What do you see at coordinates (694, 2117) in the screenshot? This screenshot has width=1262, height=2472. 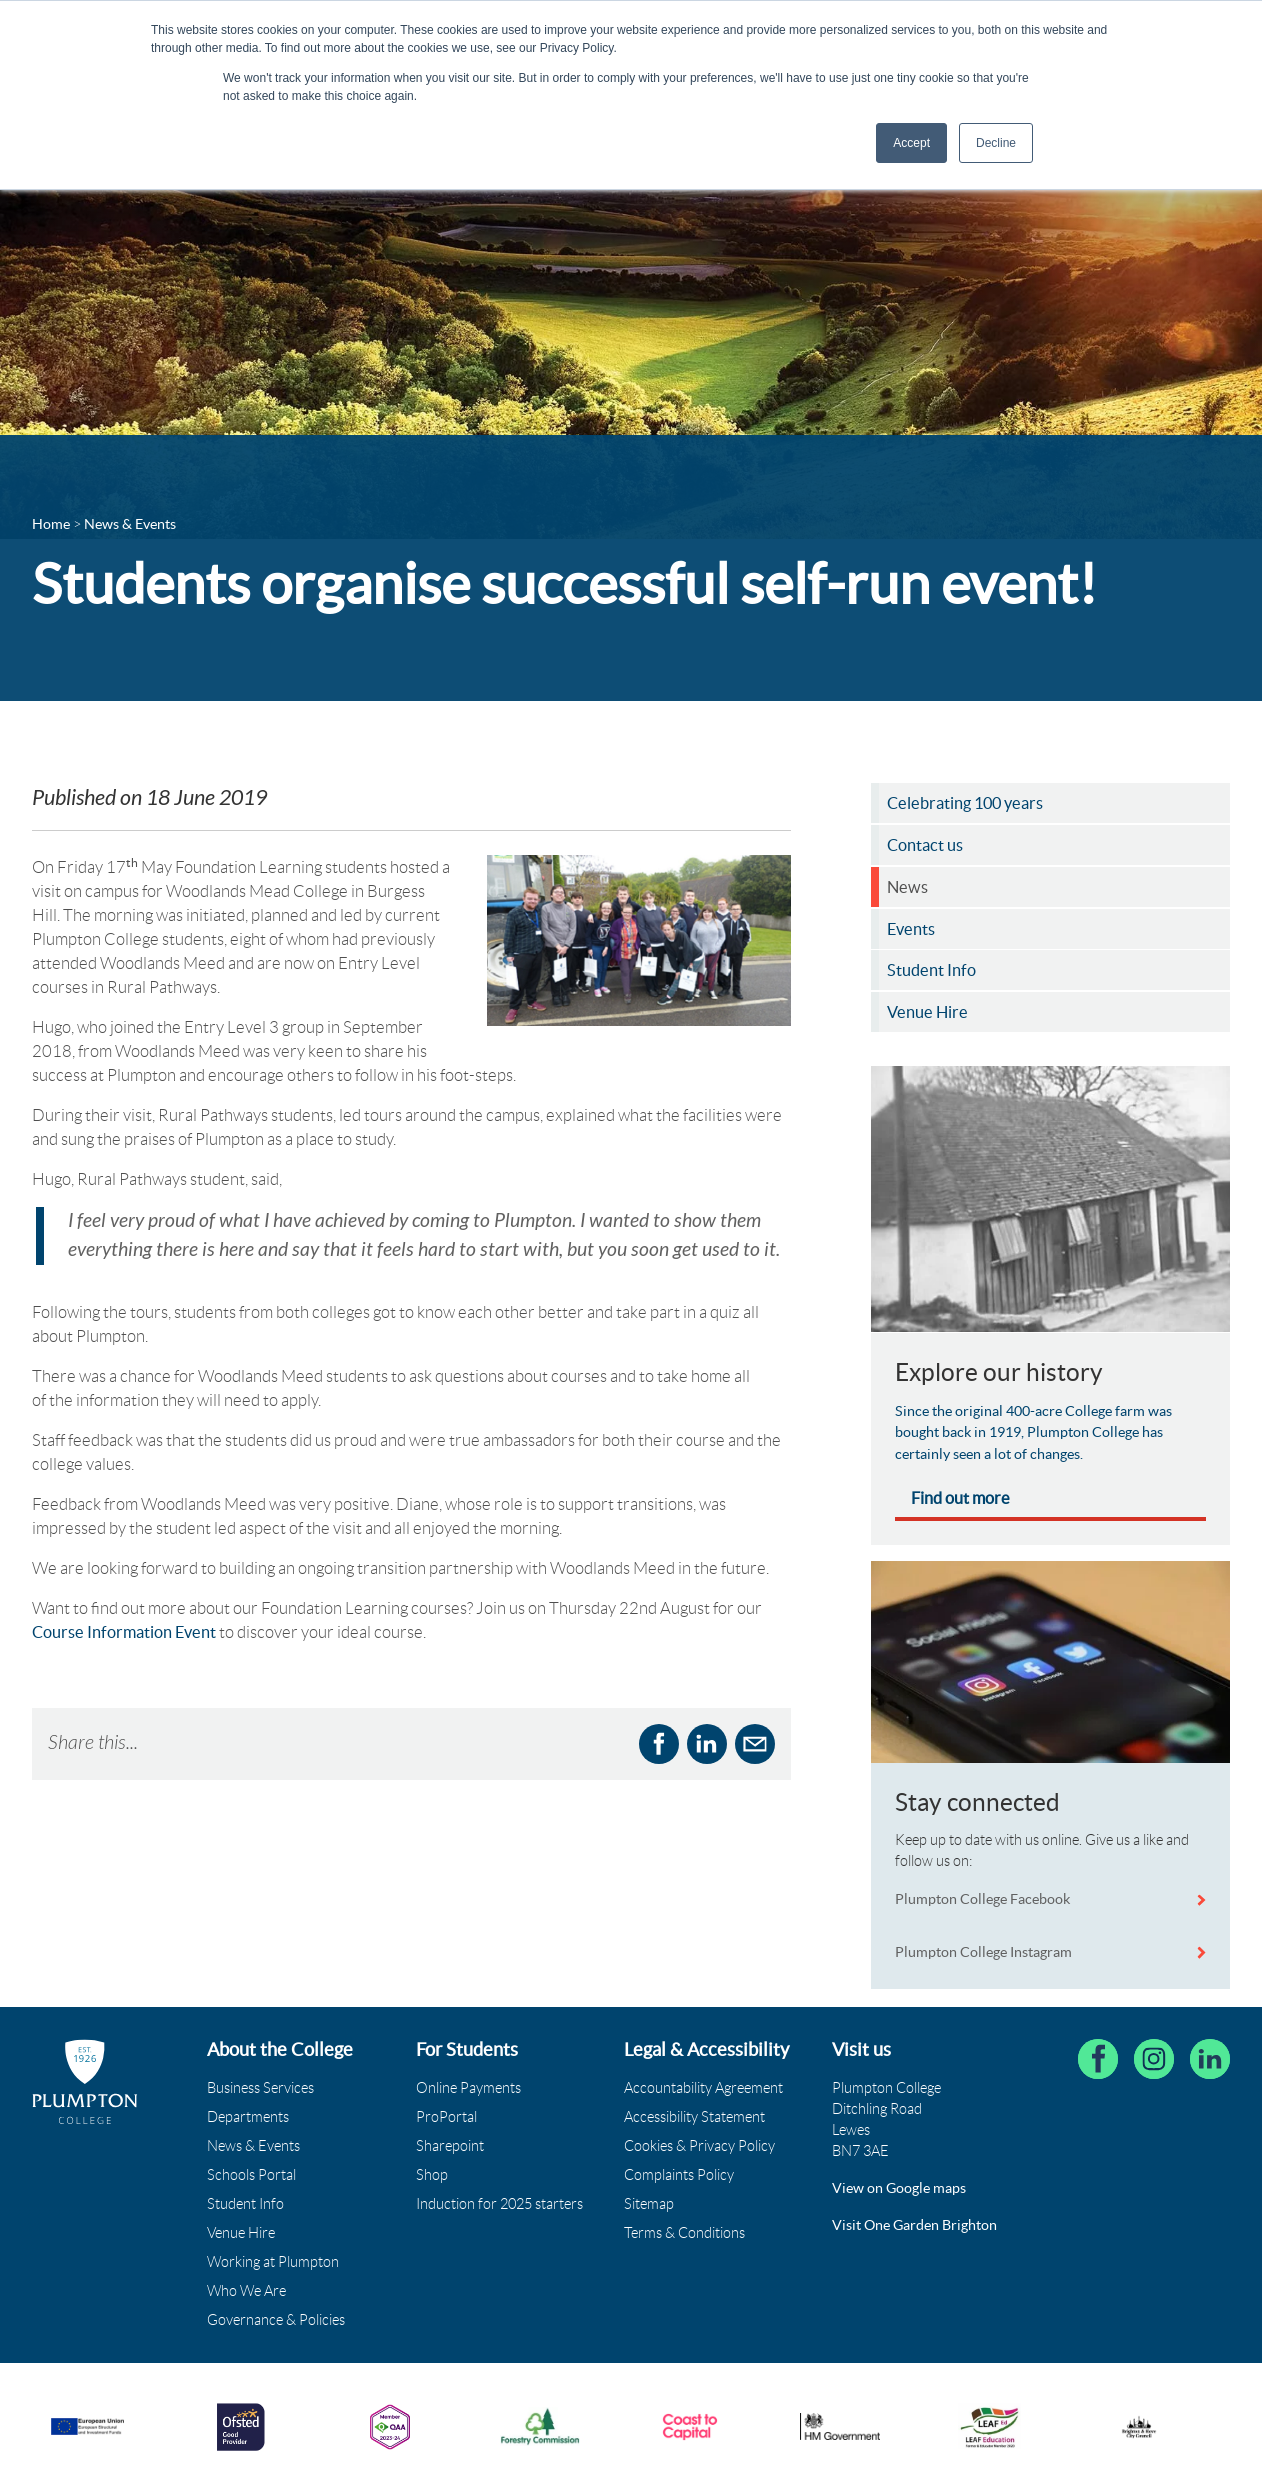 I see `Accessibility Statement` at bounding box center [694, 2117].